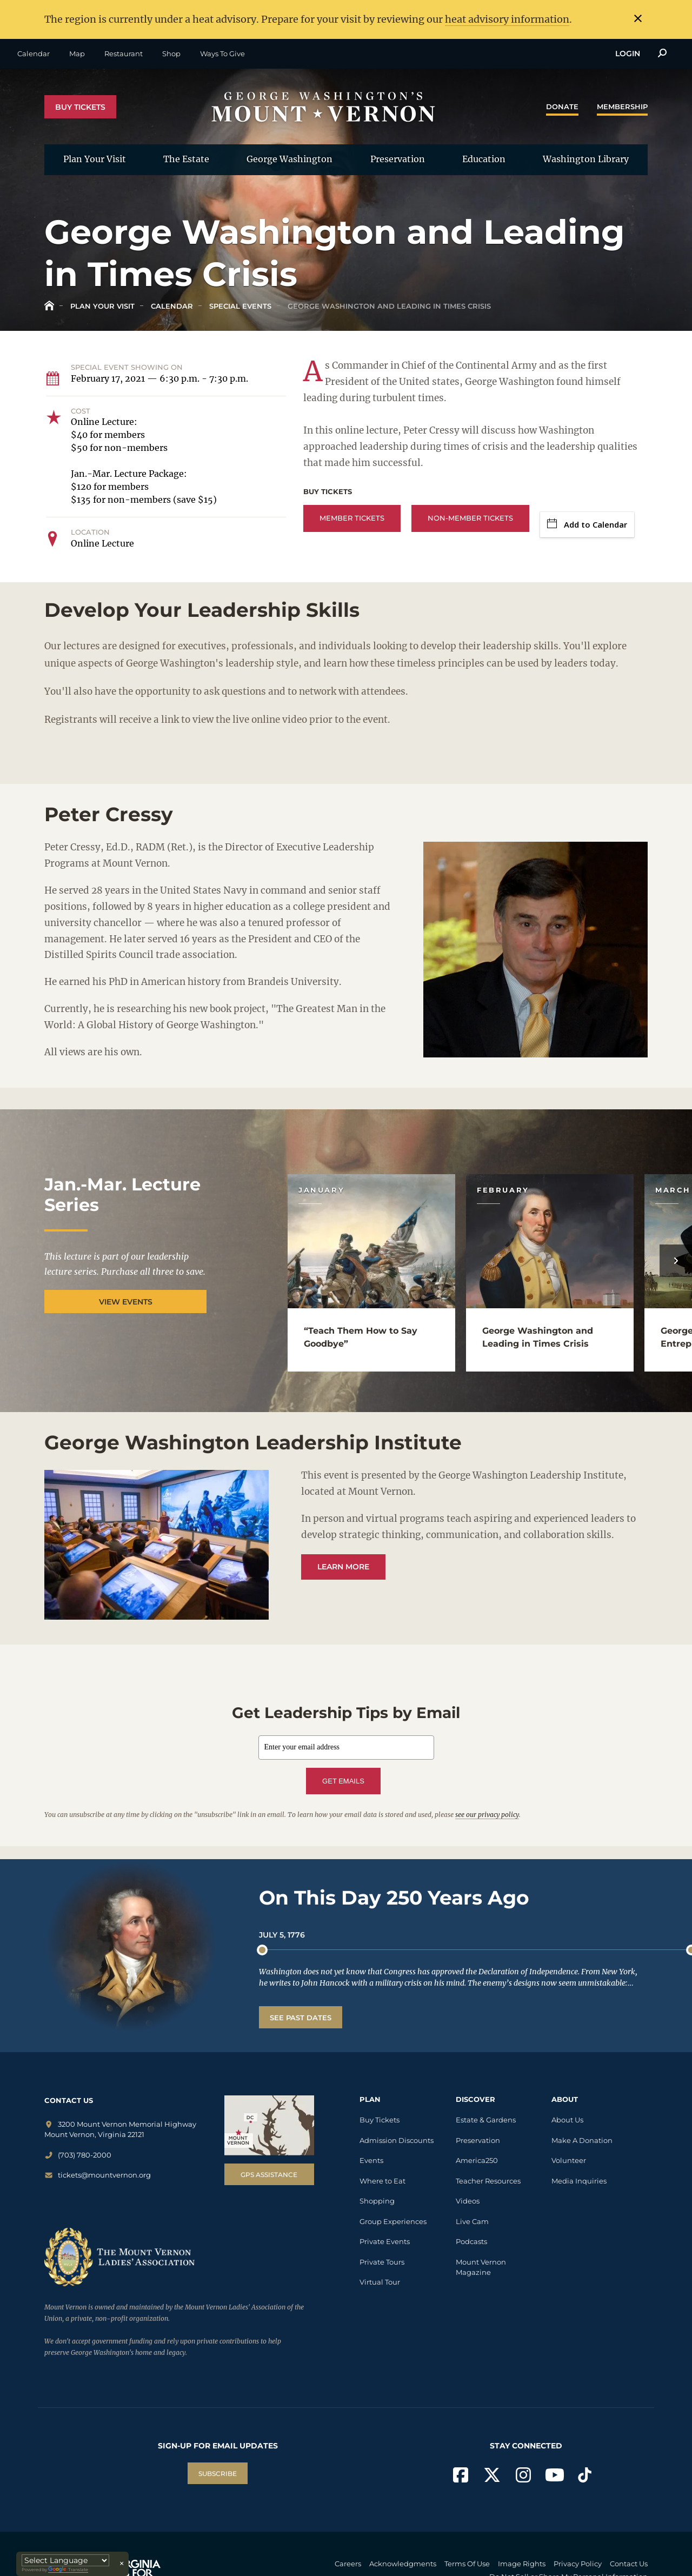 The image size is (692, 2576). Describe the element at coordinates (380, 2282) in the screenshot. I see `Virtual Tour` at that location.